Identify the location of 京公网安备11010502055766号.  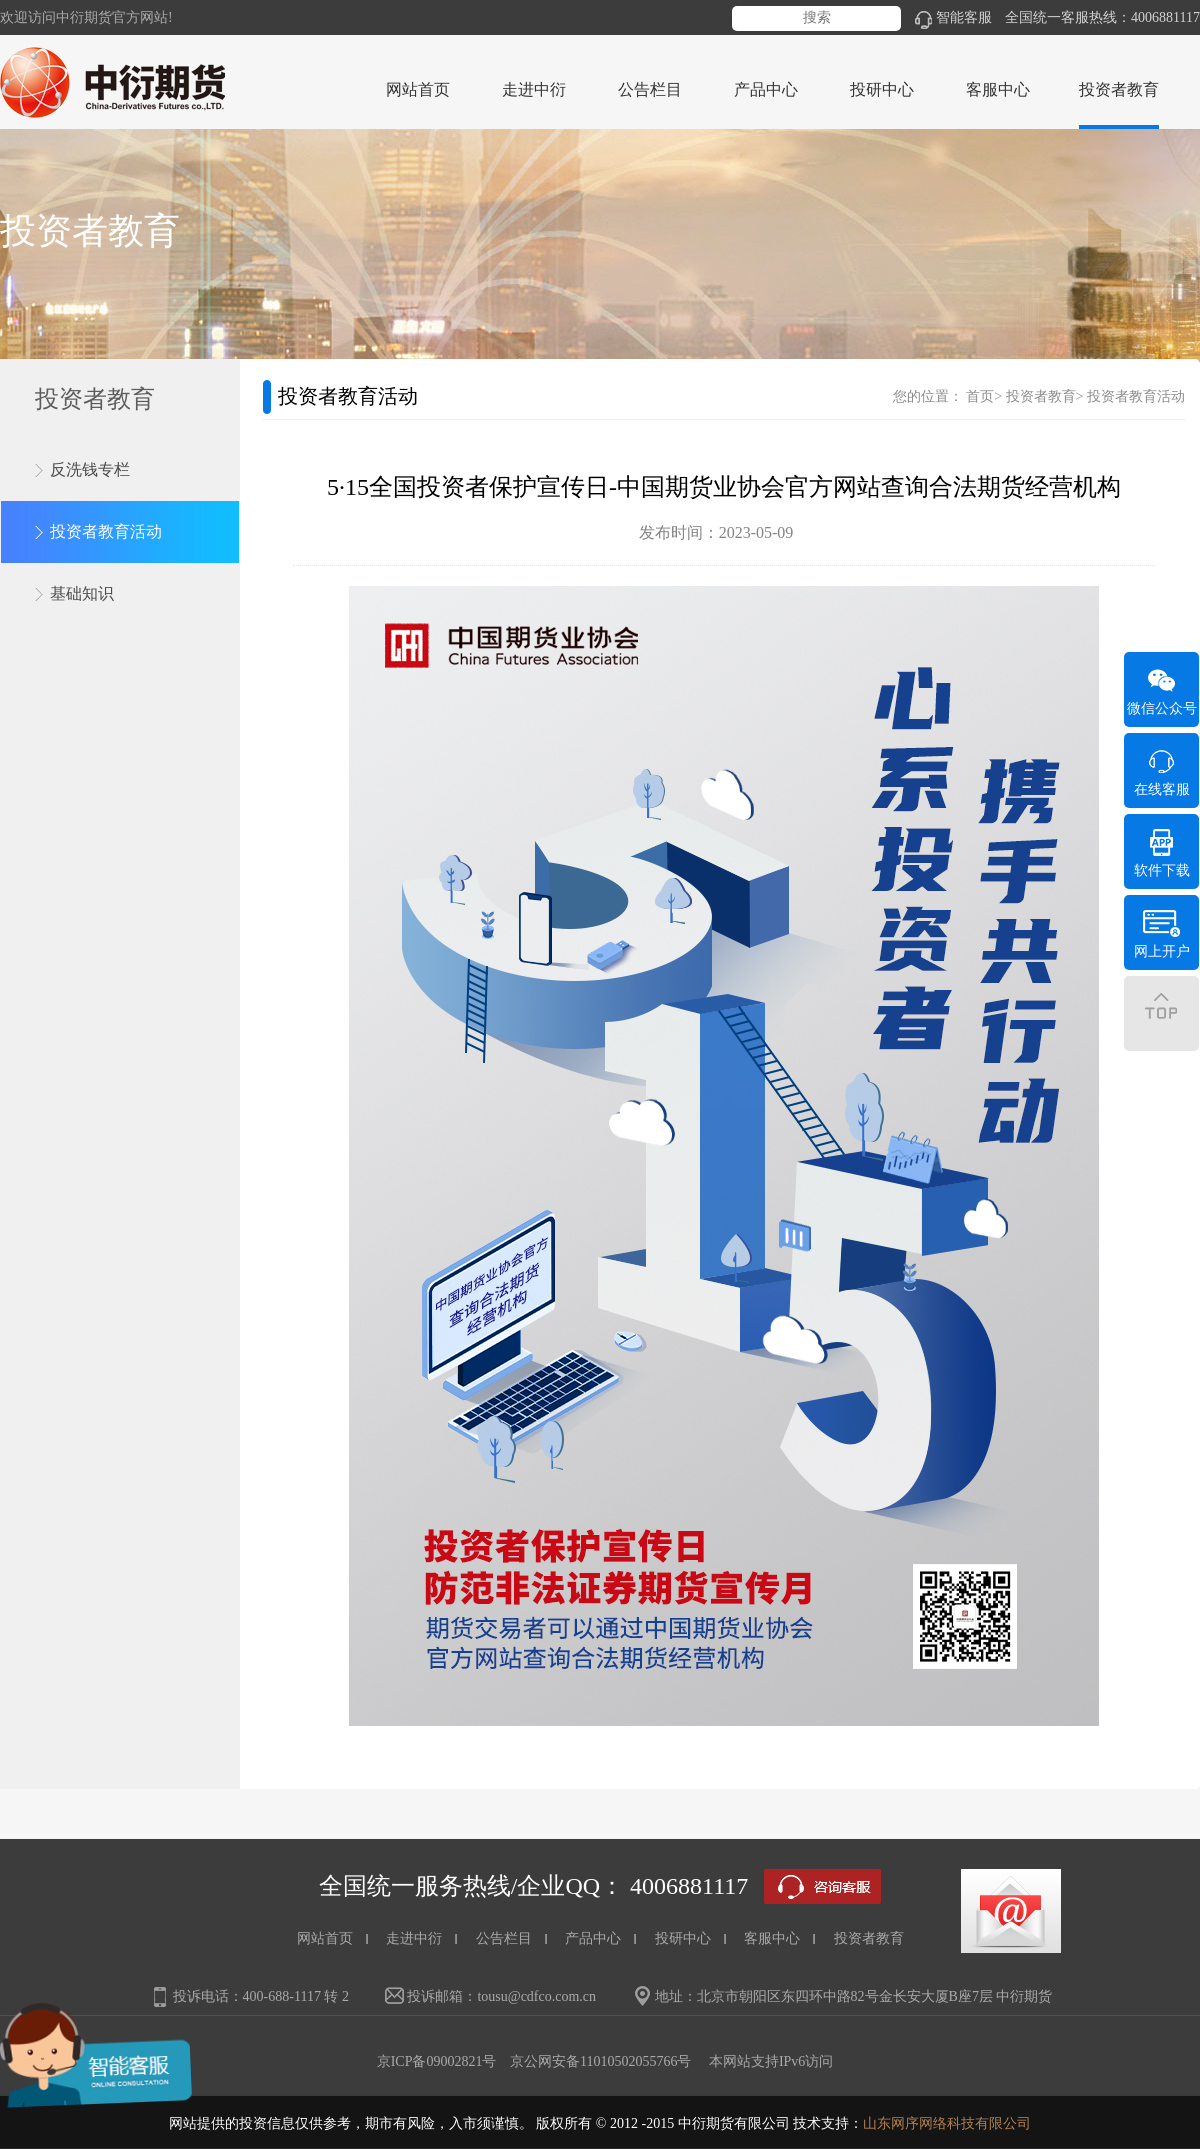
(600, 2061).